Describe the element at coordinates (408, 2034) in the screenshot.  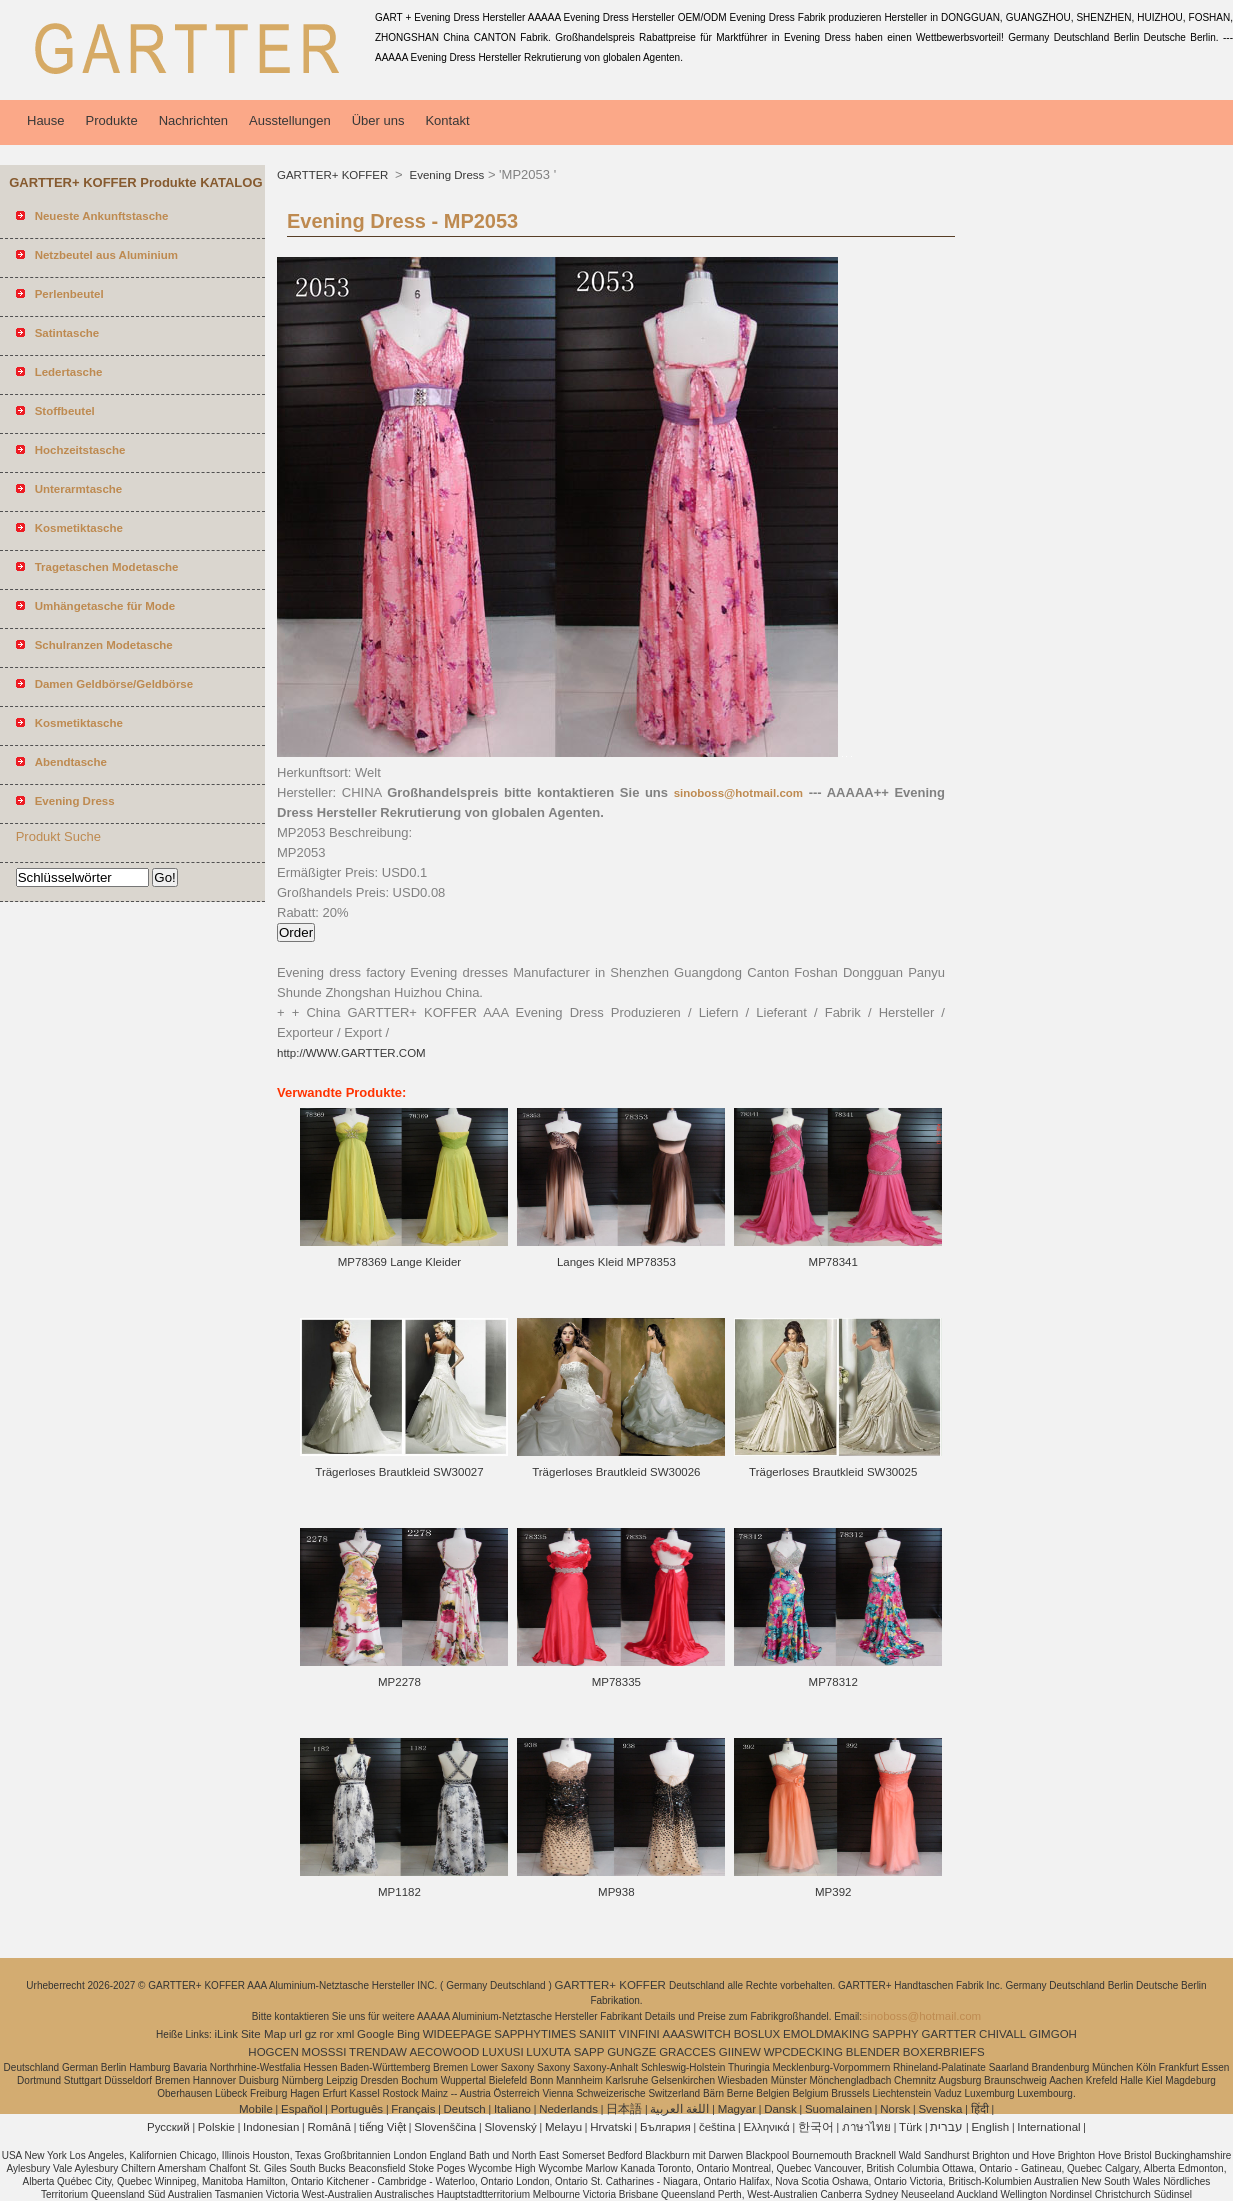
I see `Bing` at that location.